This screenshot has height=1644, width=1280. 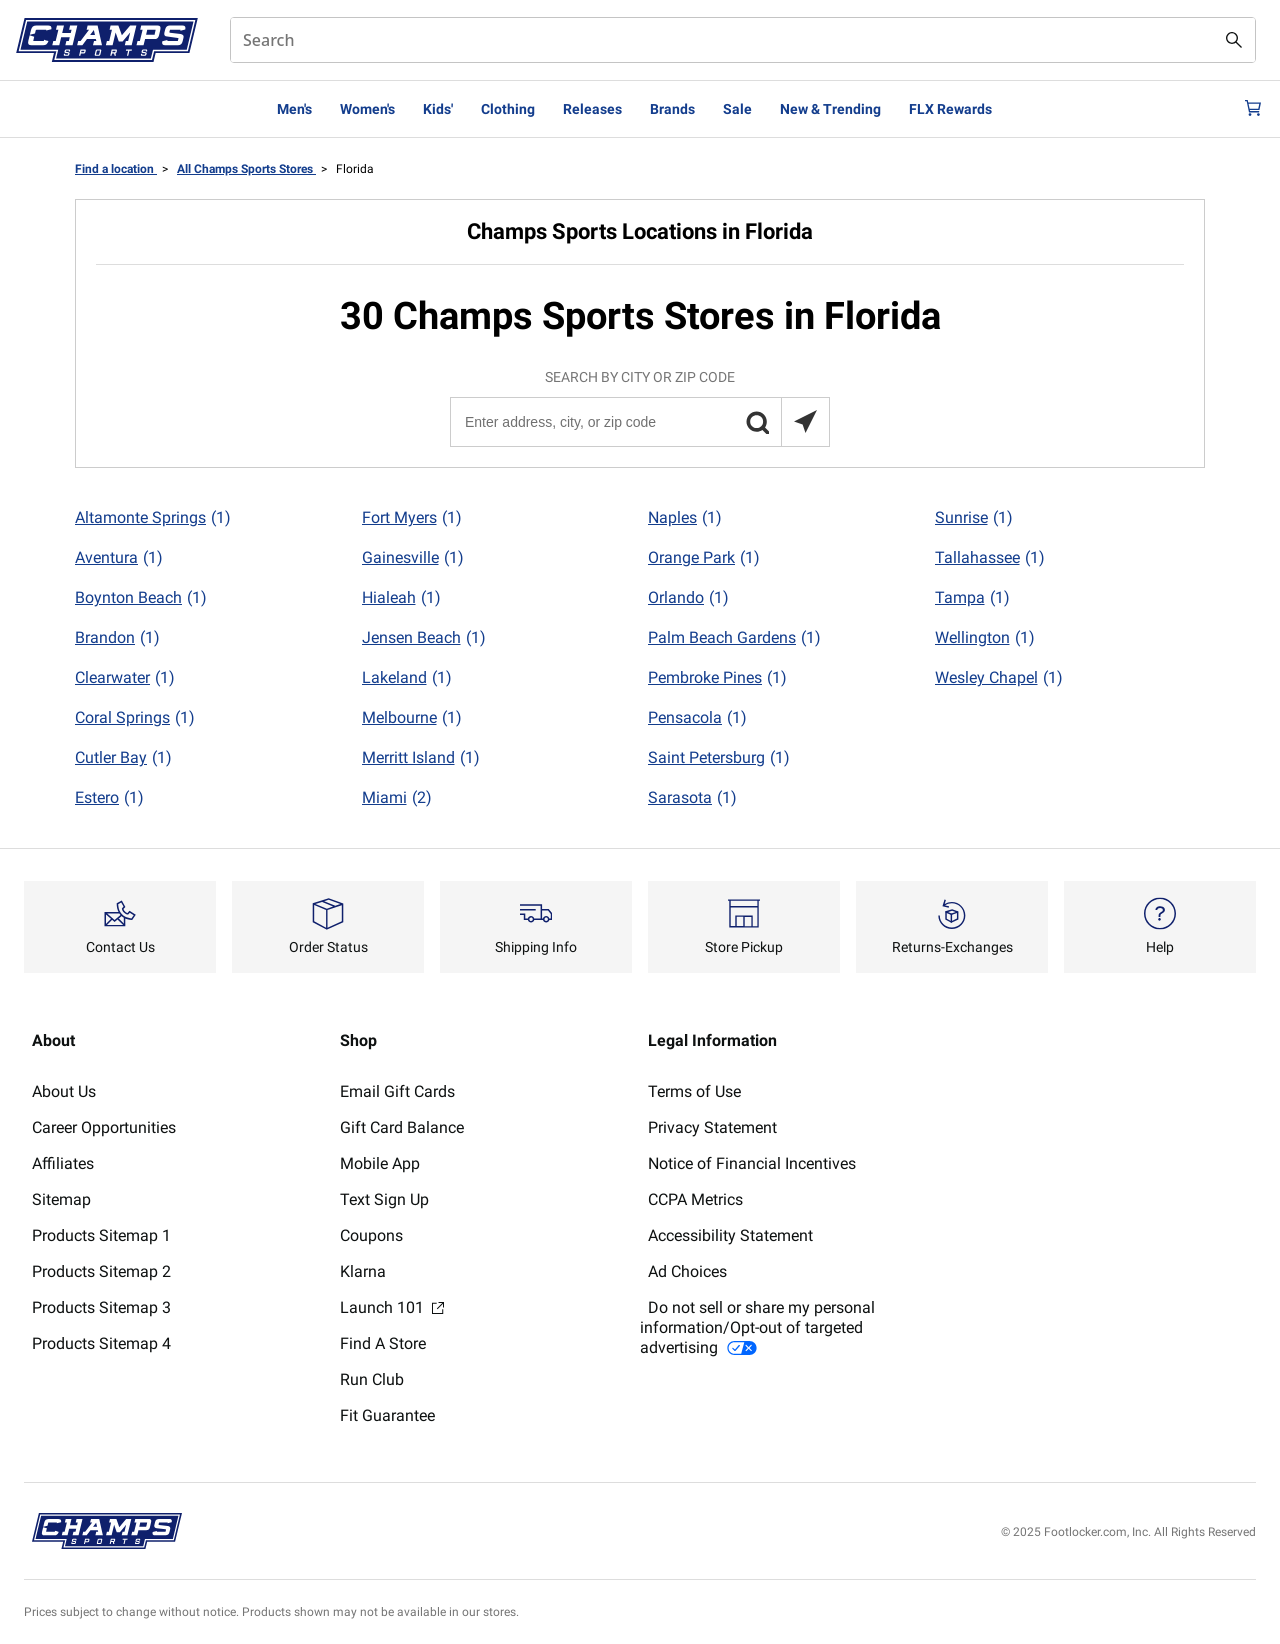 I want to click on [Search submit], so click(x=1234, y=40).